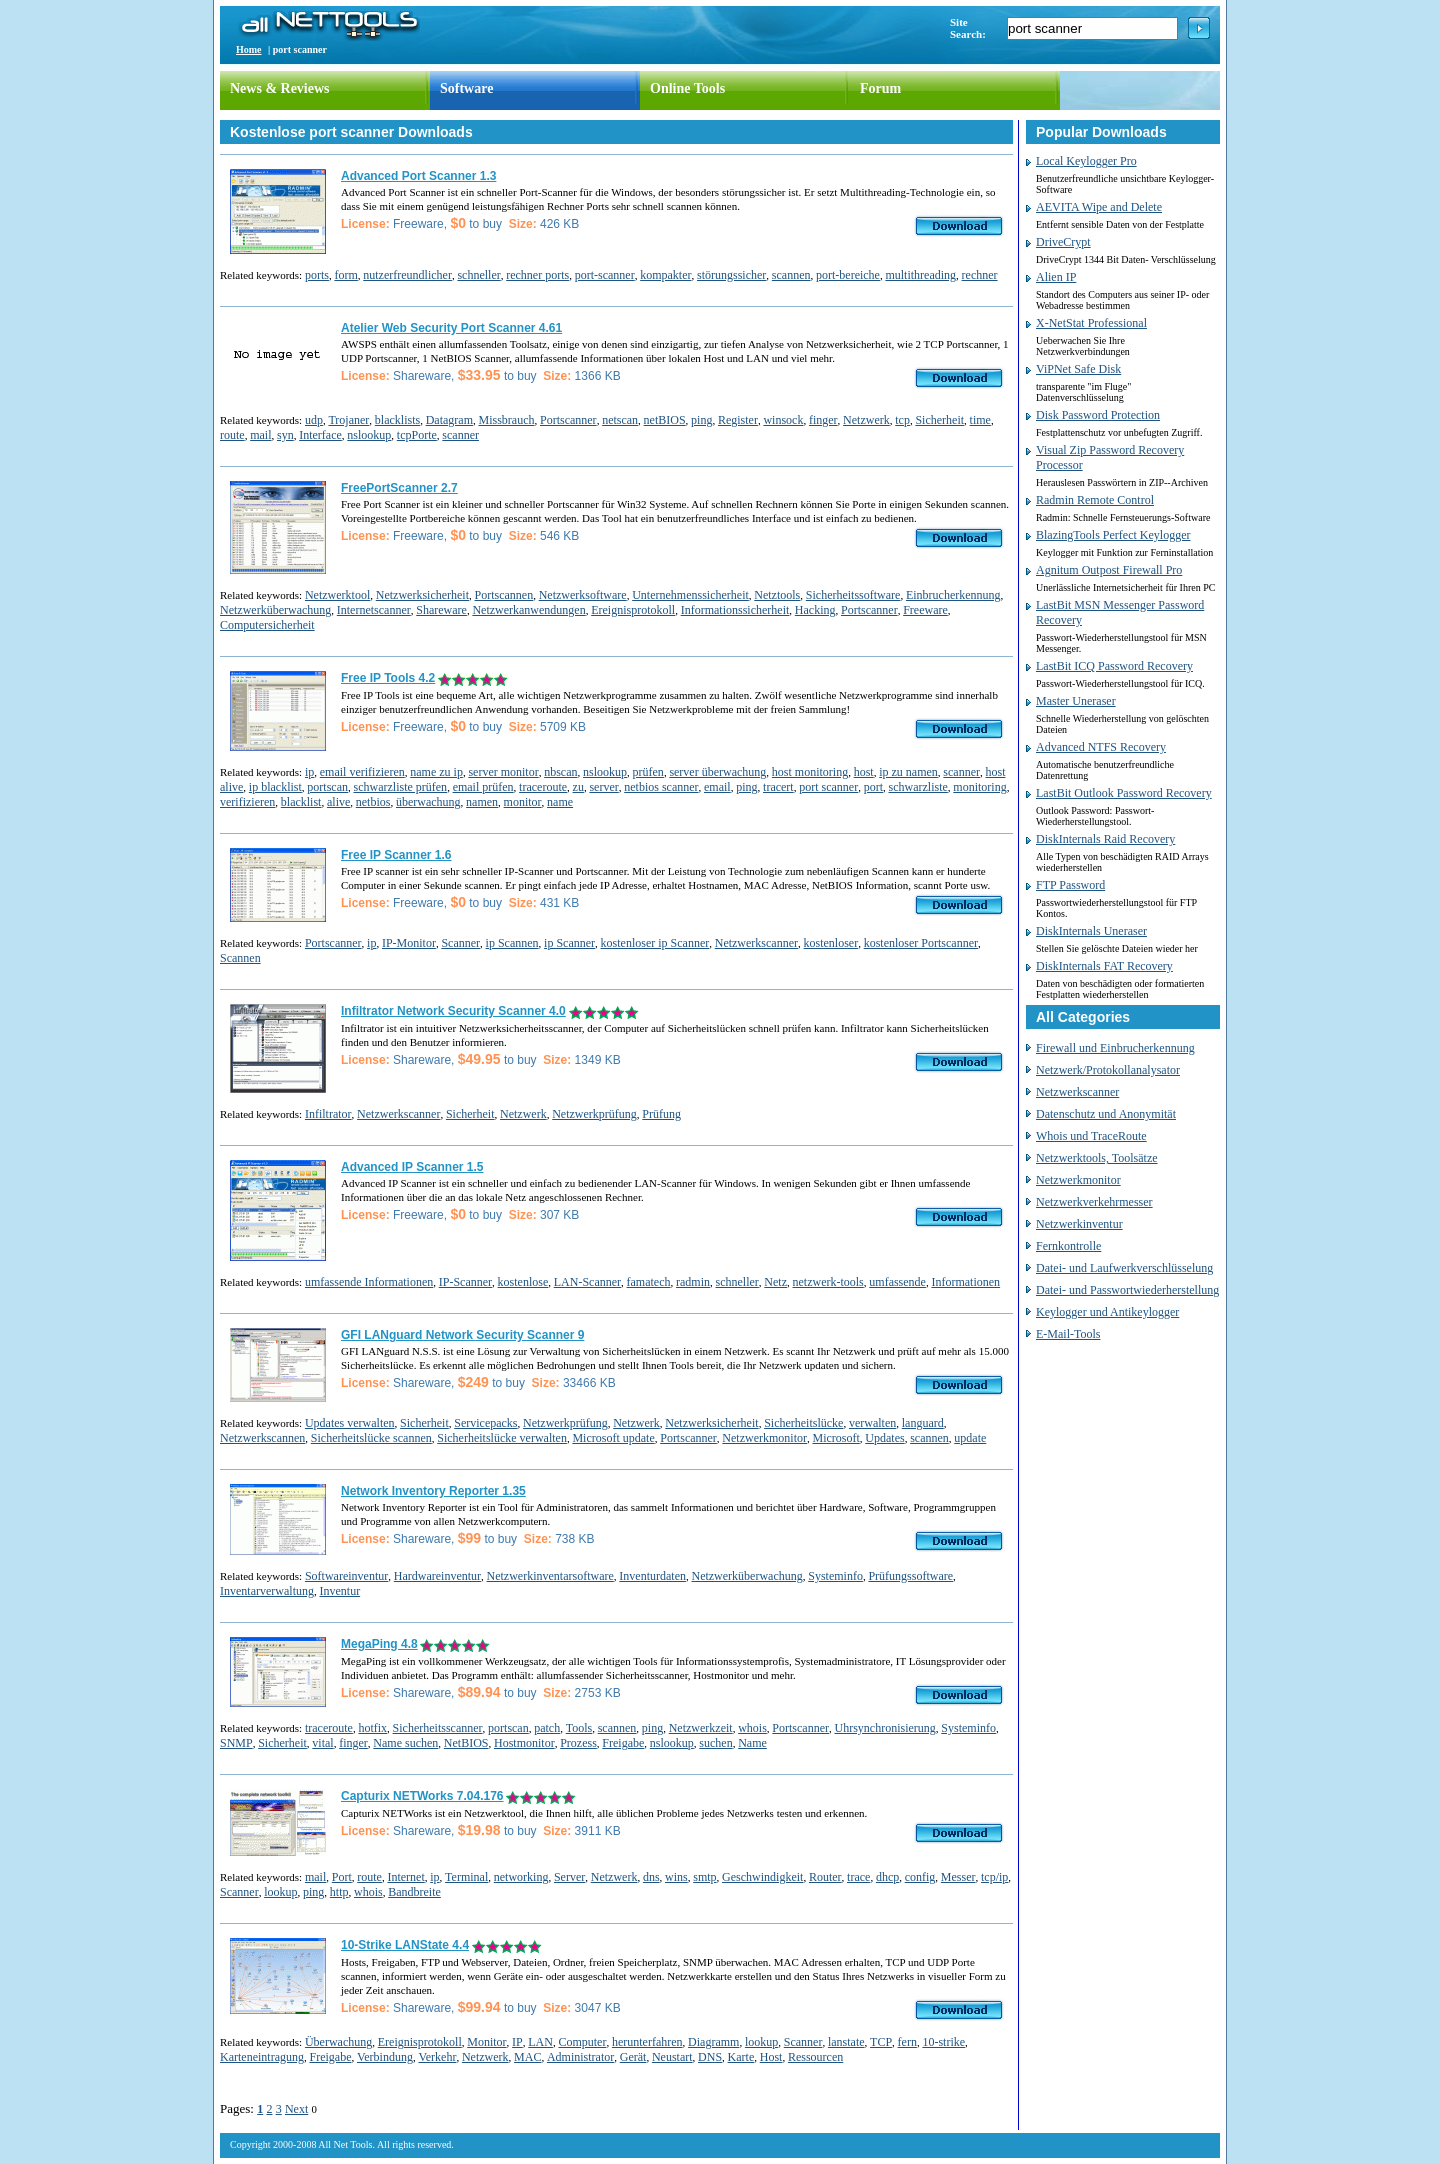  I want to click on whois, so click(752, 1728).